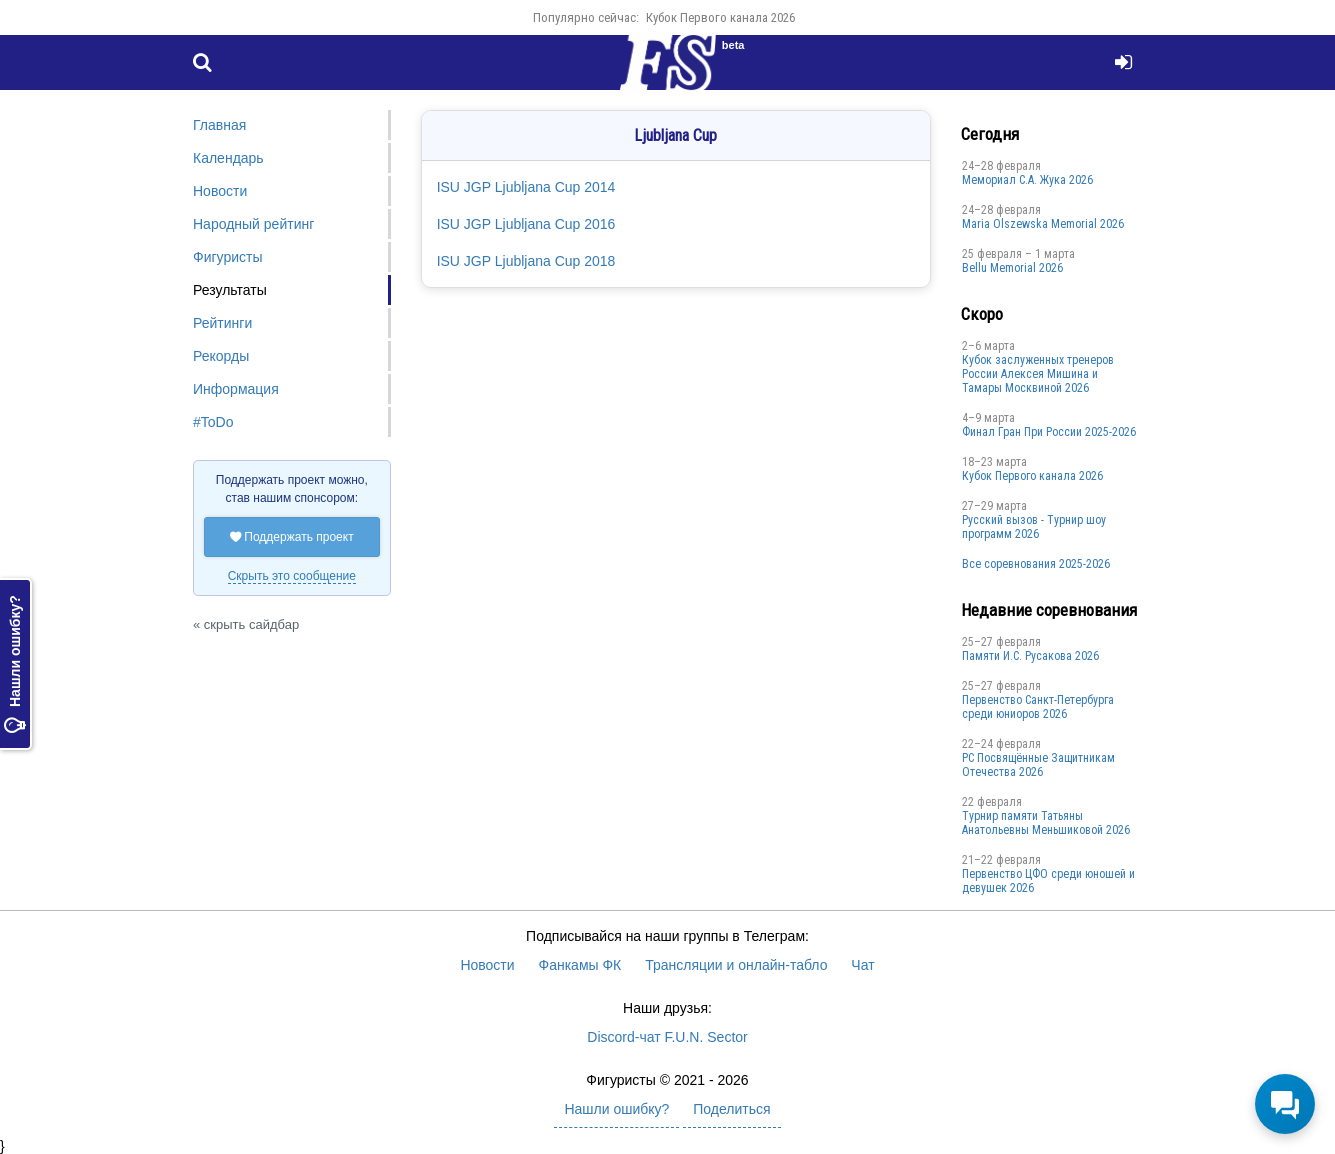 This screenshot has width=1335, height=1154. I want to click on ISU JGP Ljubljana Cup 2016, so click(526, 224).